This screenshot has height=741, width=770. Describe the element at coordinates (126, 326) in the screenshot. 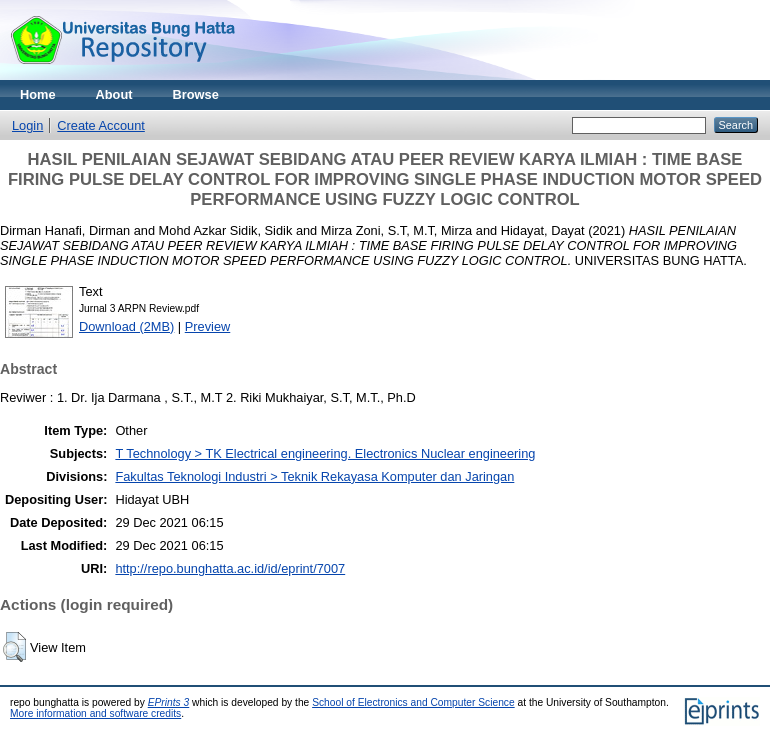

I see `Download (2MB)` at that location.